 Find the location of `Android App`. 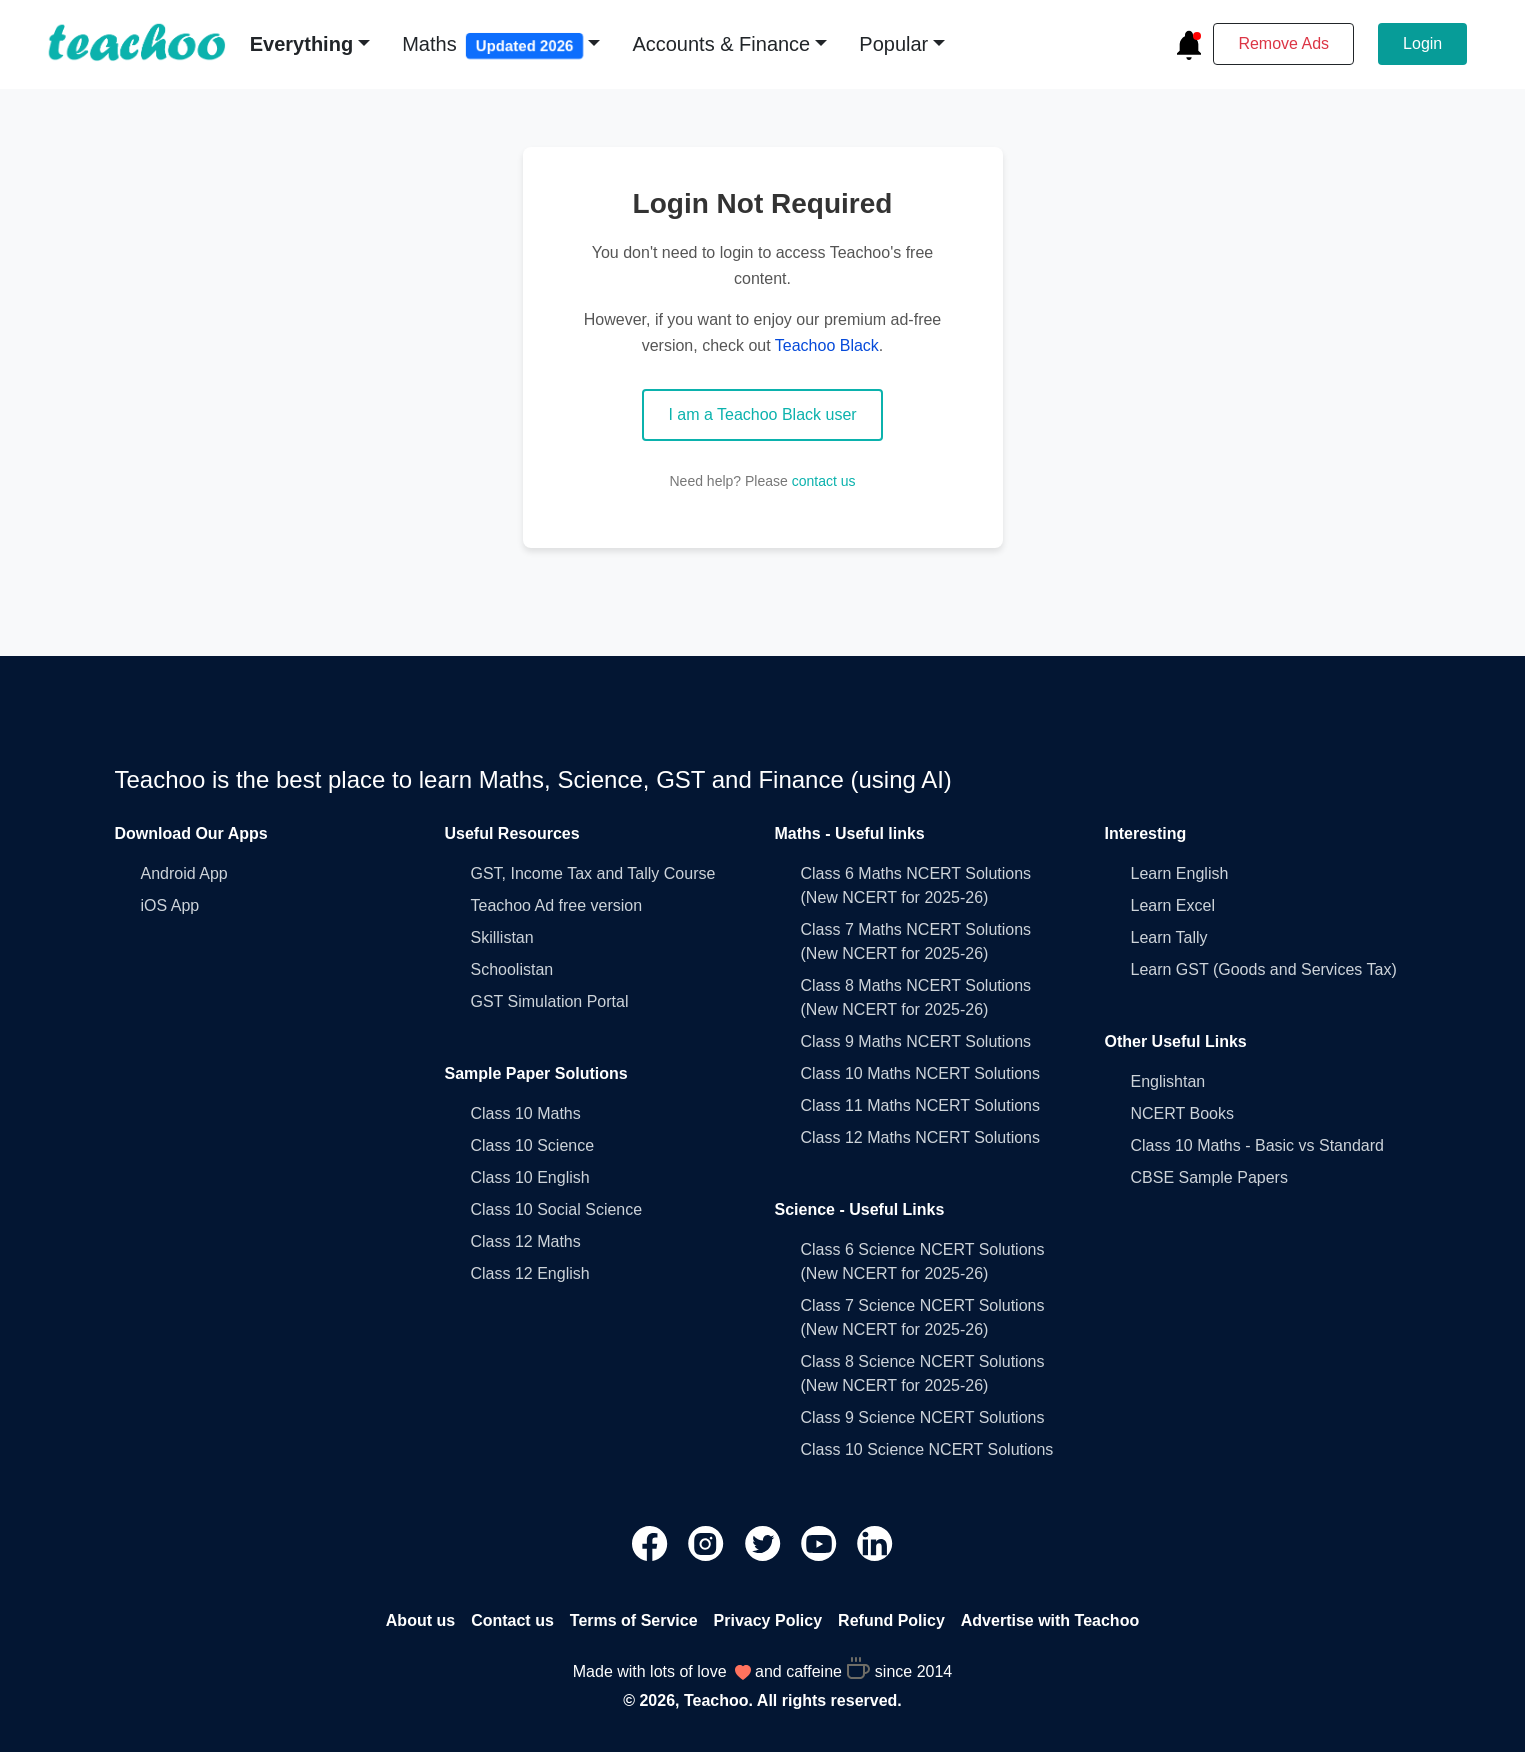

Android App is located at coordinates (184, 873).